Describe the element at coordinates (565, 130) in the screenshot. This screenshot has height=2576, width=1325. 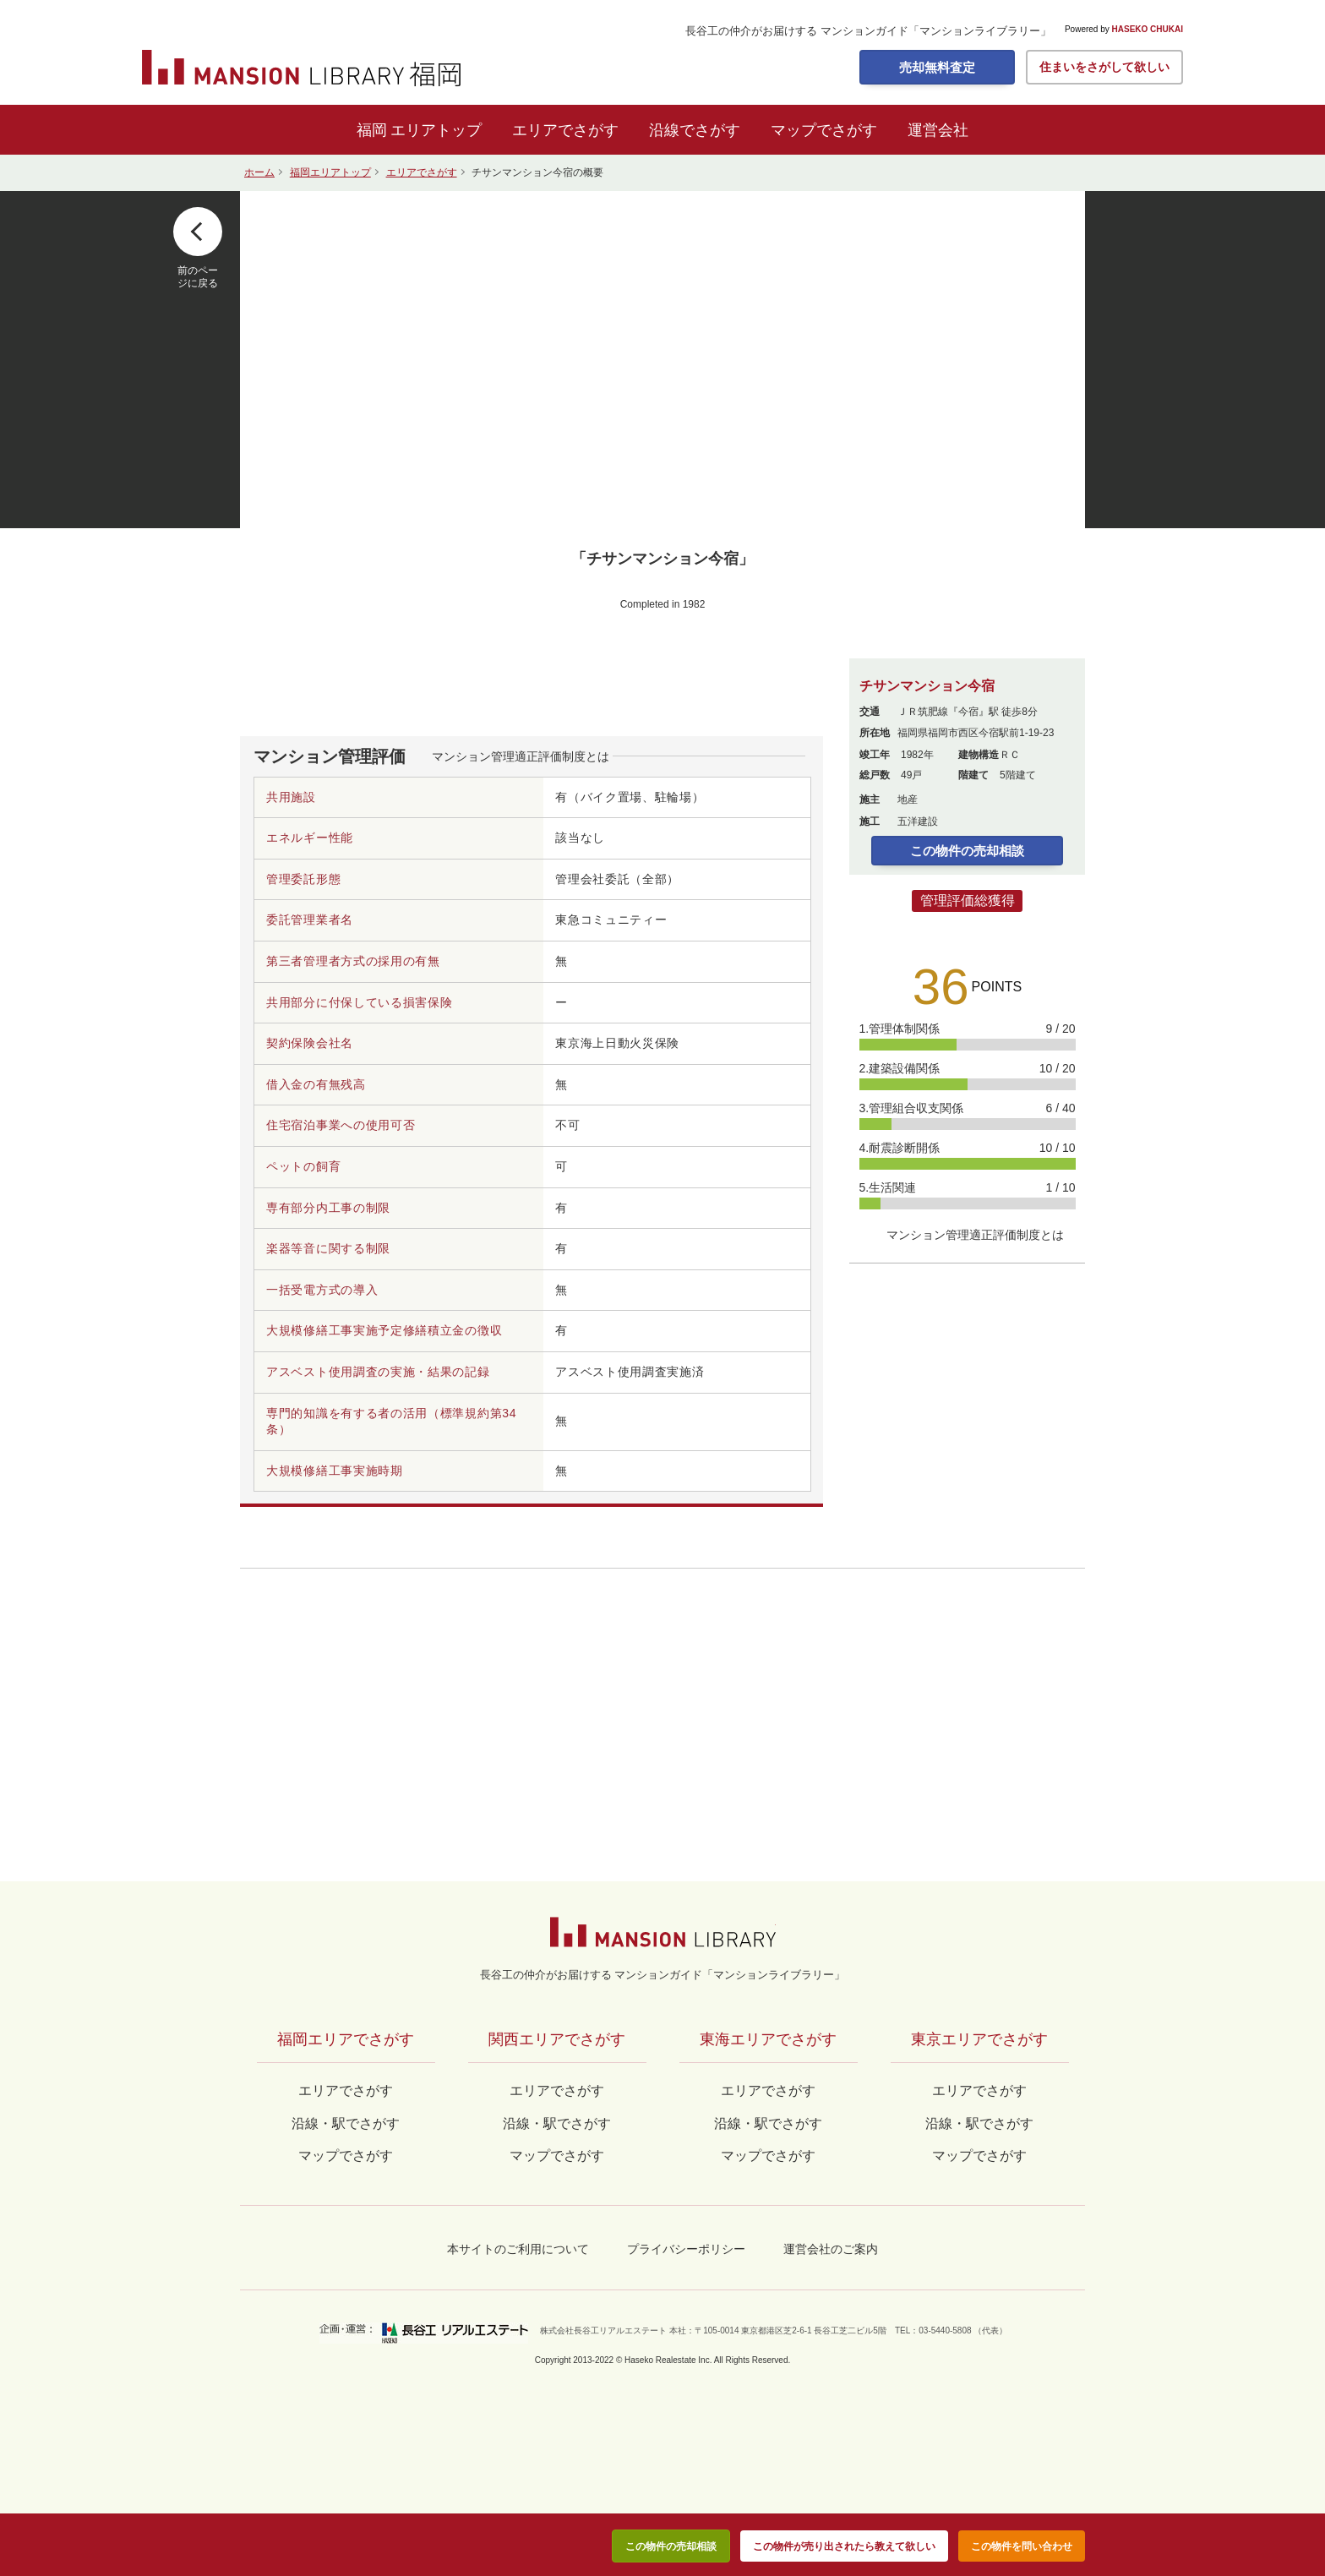
I see `エリアでさがす` at that location.